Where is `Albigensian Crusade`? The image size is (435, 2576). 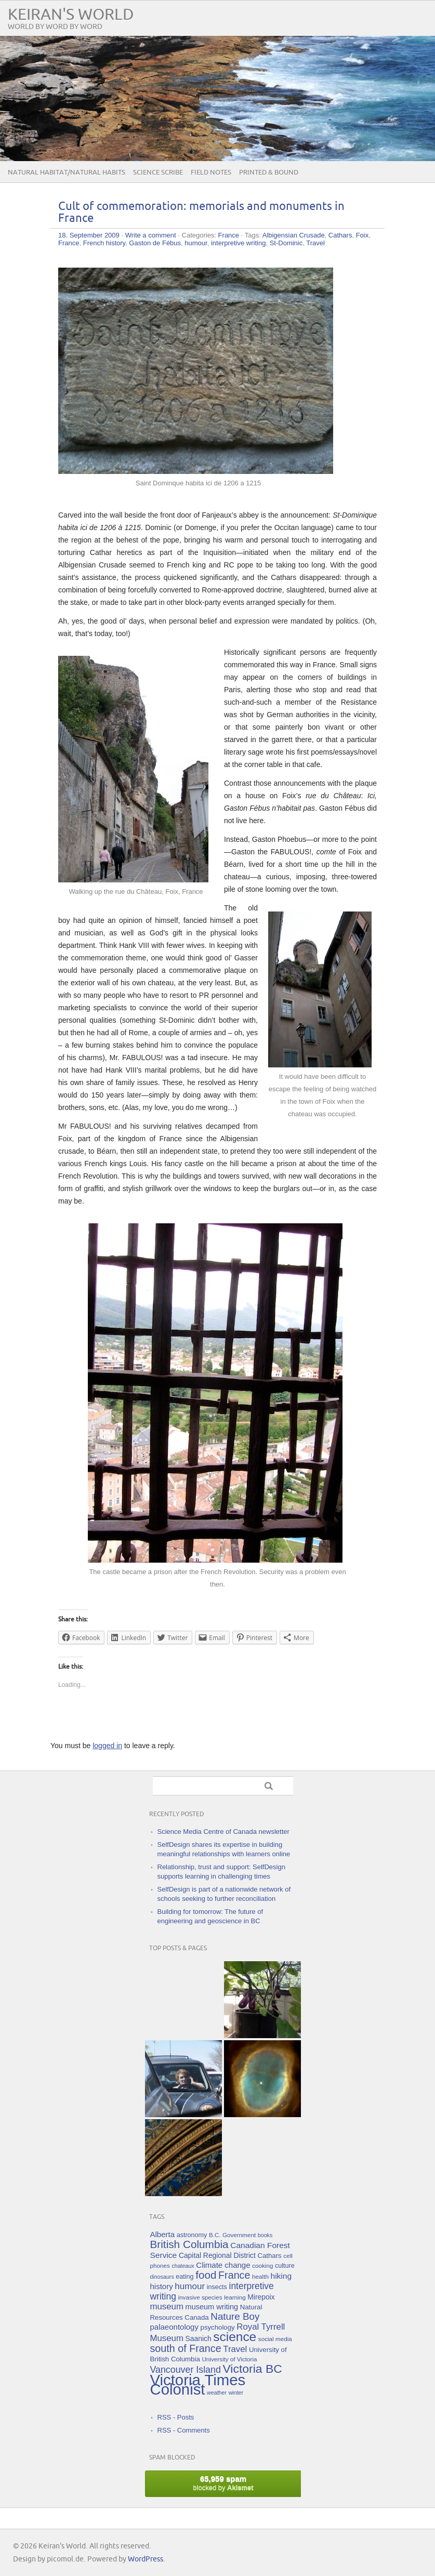 Albigensian Crusade is located at coordinates (293, 235).